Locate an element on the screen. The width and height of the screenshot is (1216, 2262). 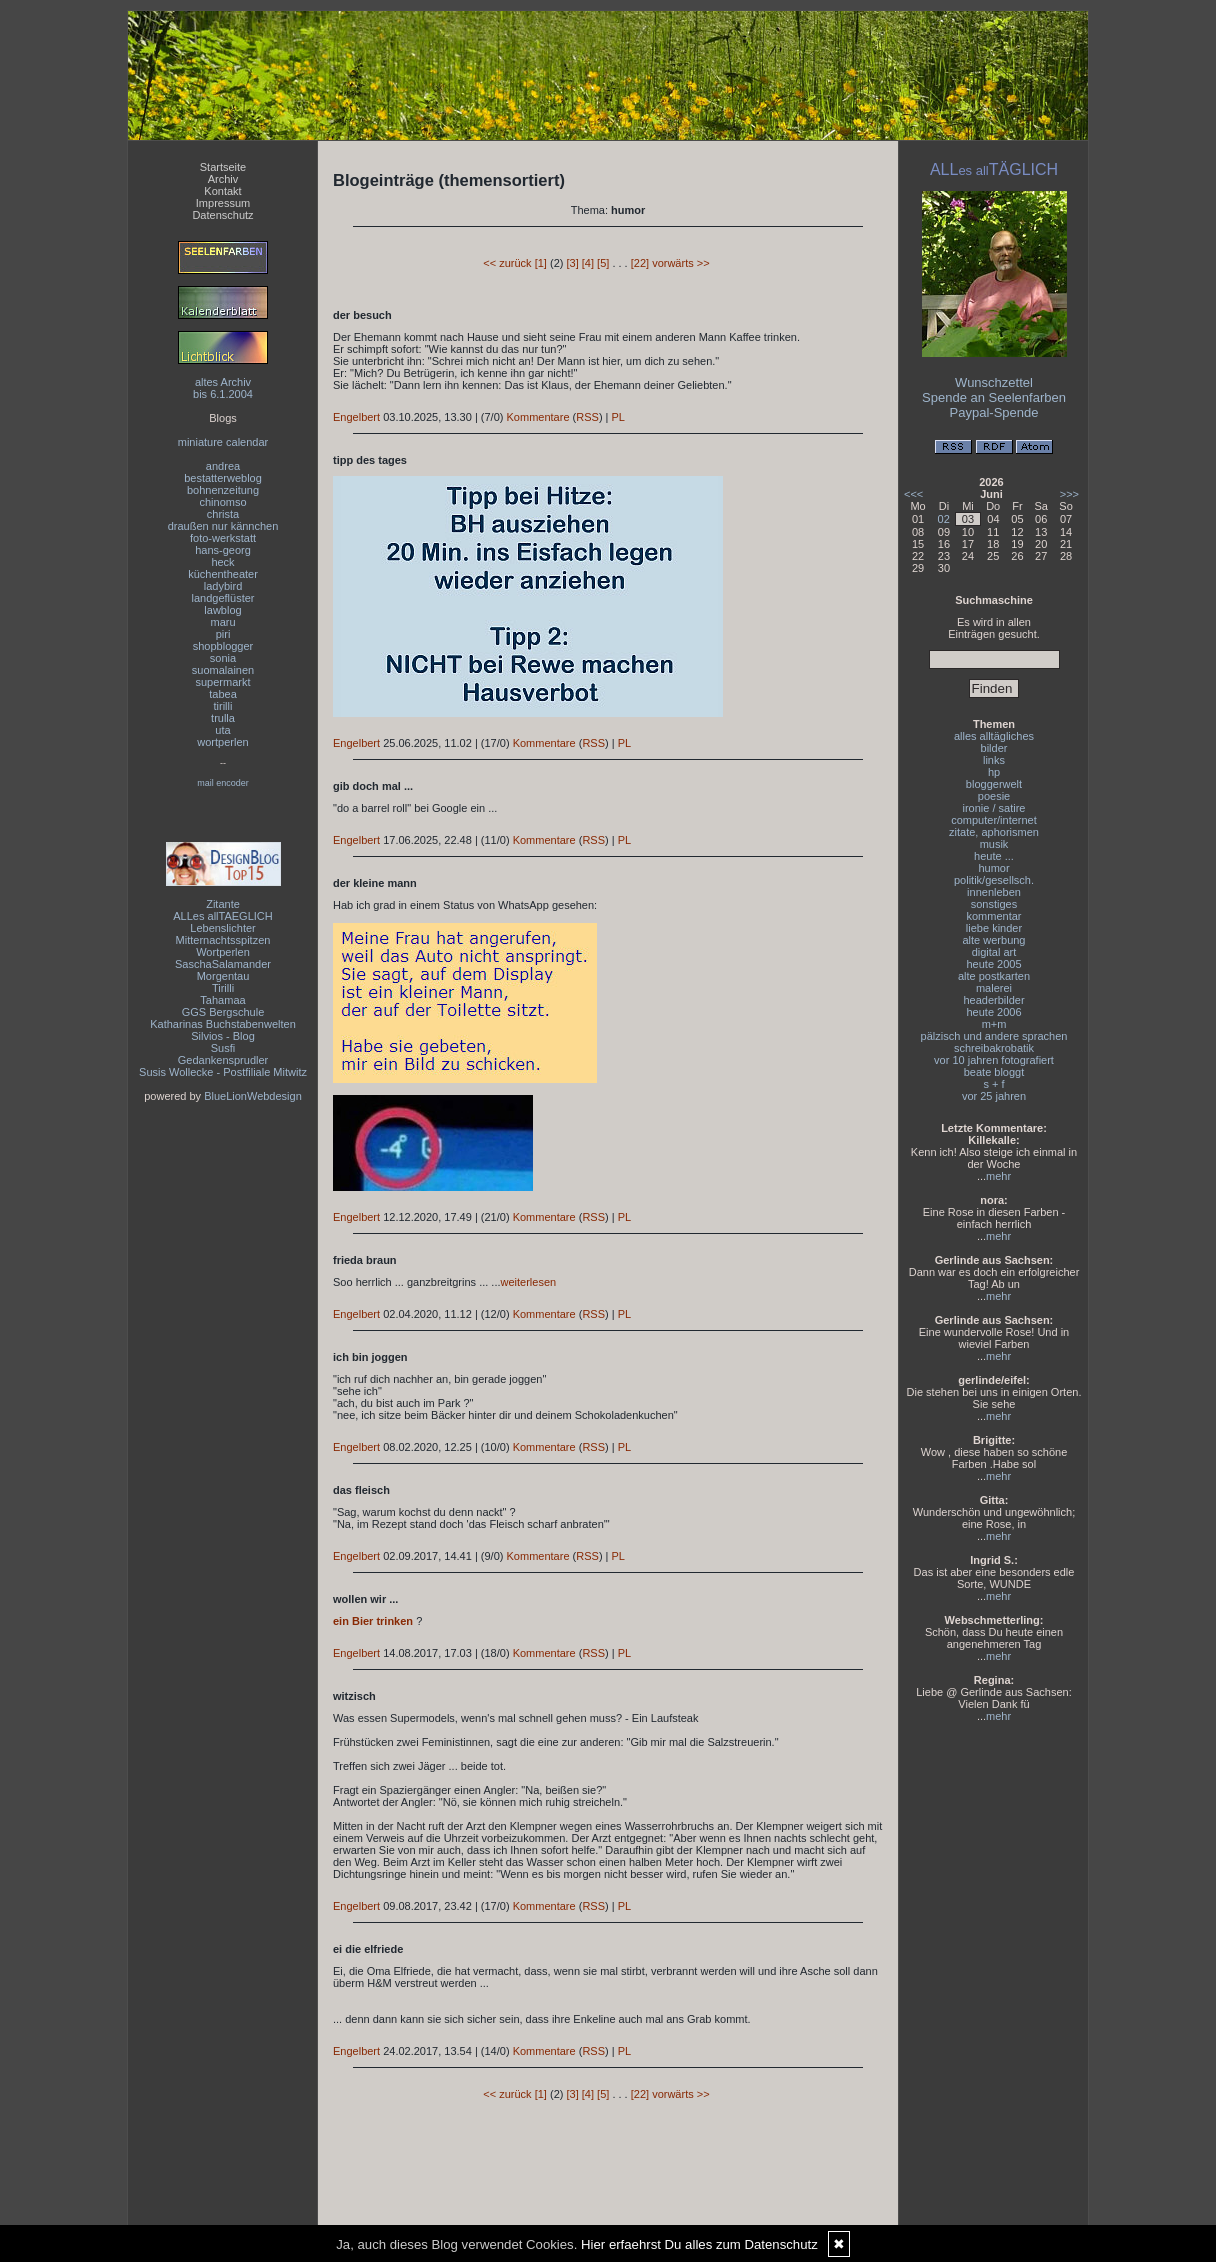
ein Bier trinken is located at coordinates (373, 1621).